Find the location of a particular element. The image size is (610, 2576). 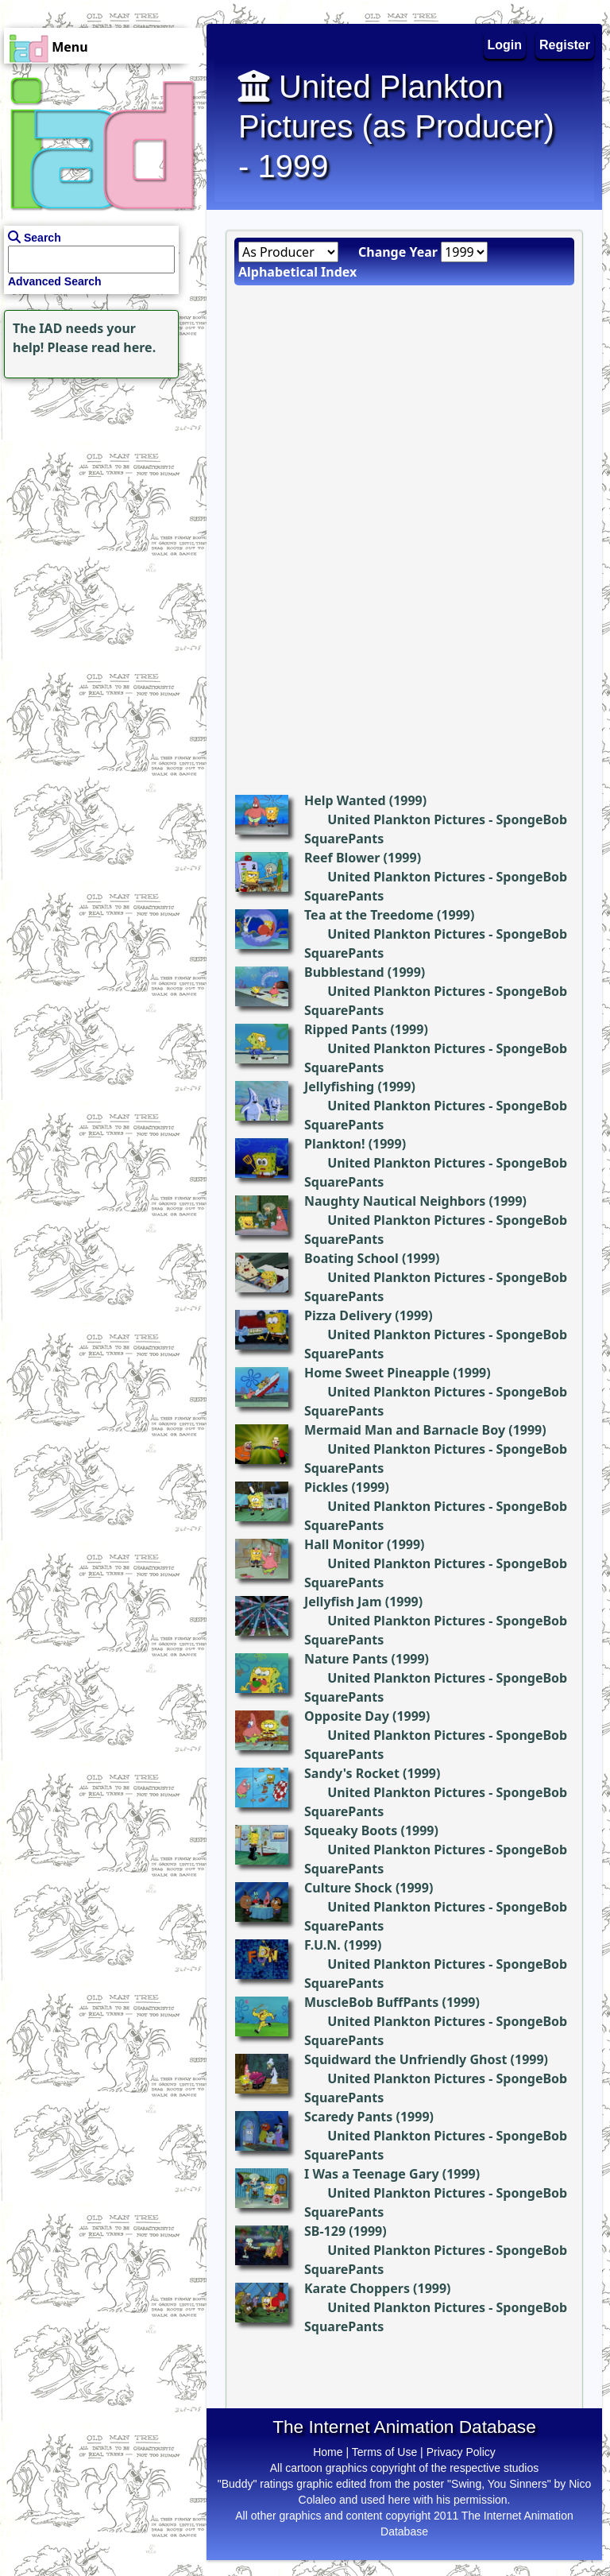

F.U.N. is located at coordinates (322, 1945).